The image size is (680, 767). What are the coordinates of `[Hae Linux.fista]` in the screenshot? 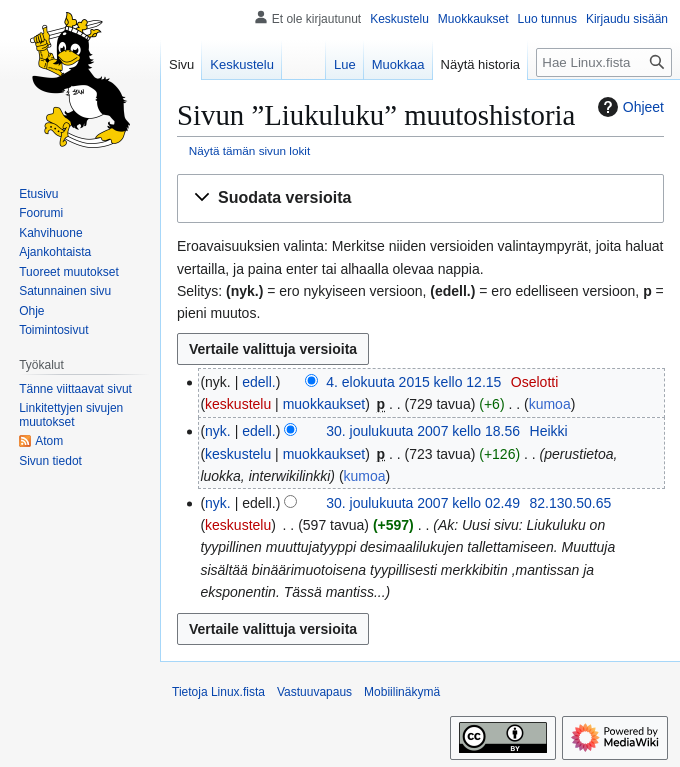 It's located at (604, 62).